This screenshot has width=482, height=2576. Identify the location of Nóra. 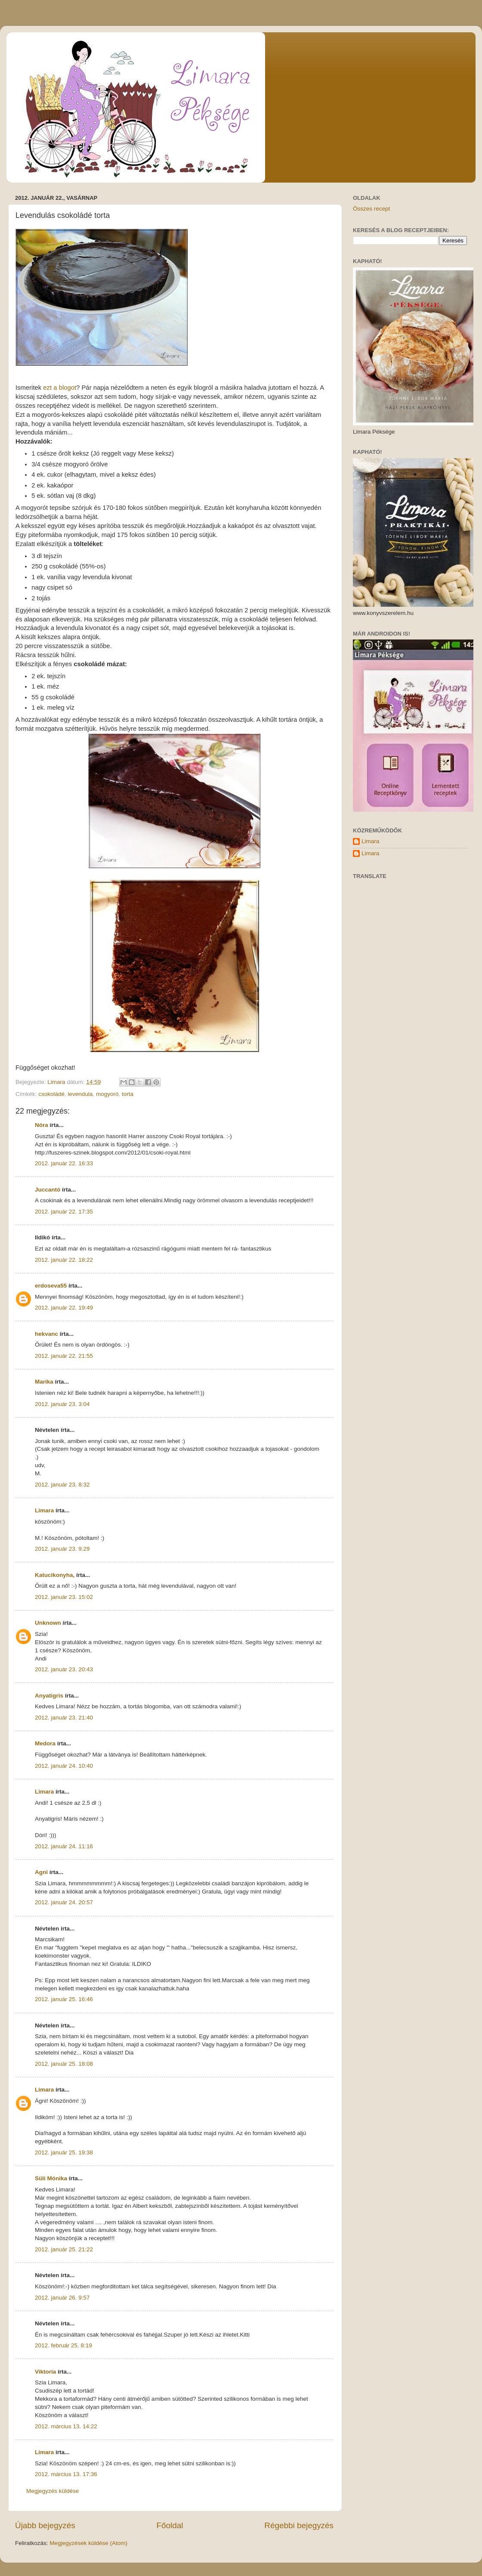
(41, 1125).